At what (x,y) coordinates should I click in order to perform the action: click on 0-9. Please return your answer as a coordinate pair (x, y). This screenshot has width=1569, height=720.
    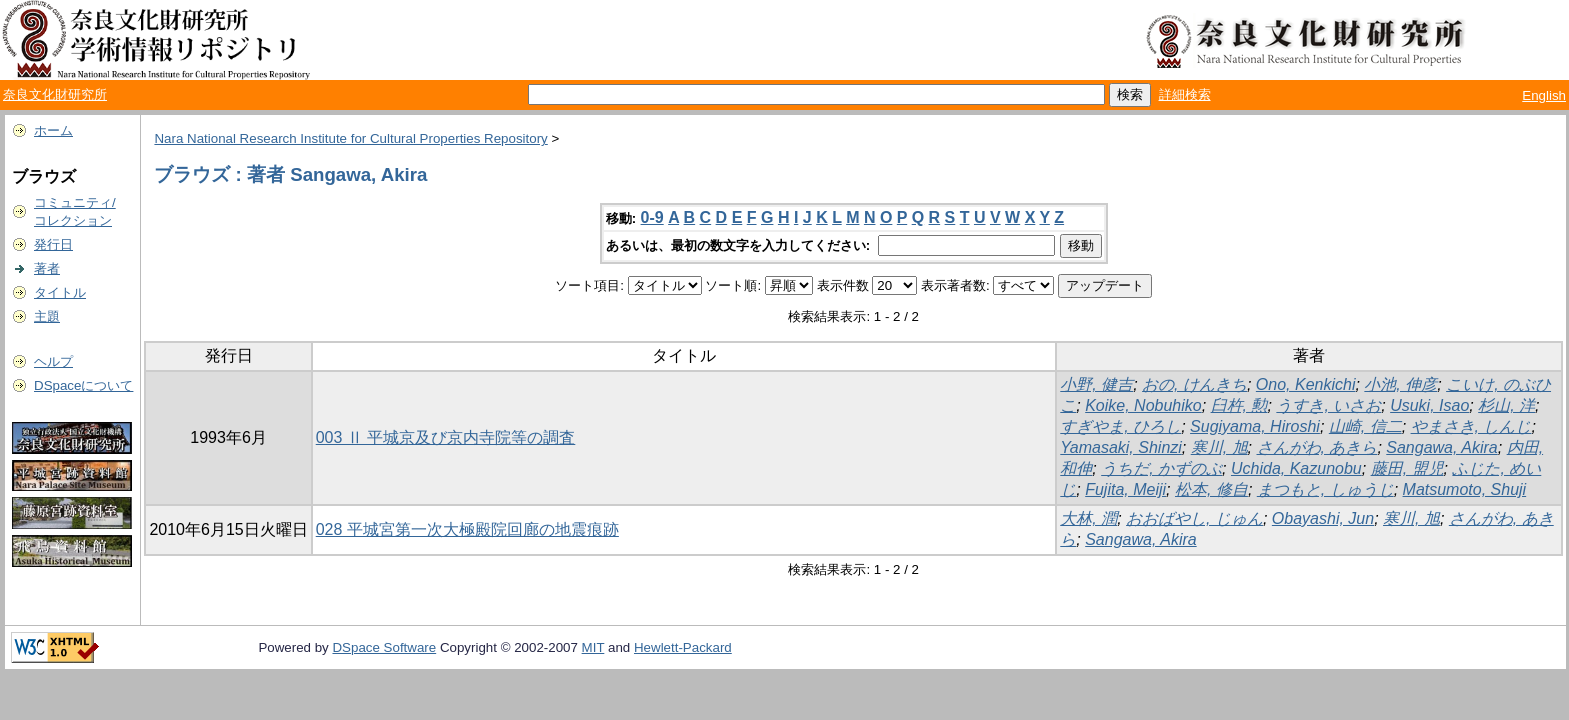
    Looking at the image, I should click on (652, 217).